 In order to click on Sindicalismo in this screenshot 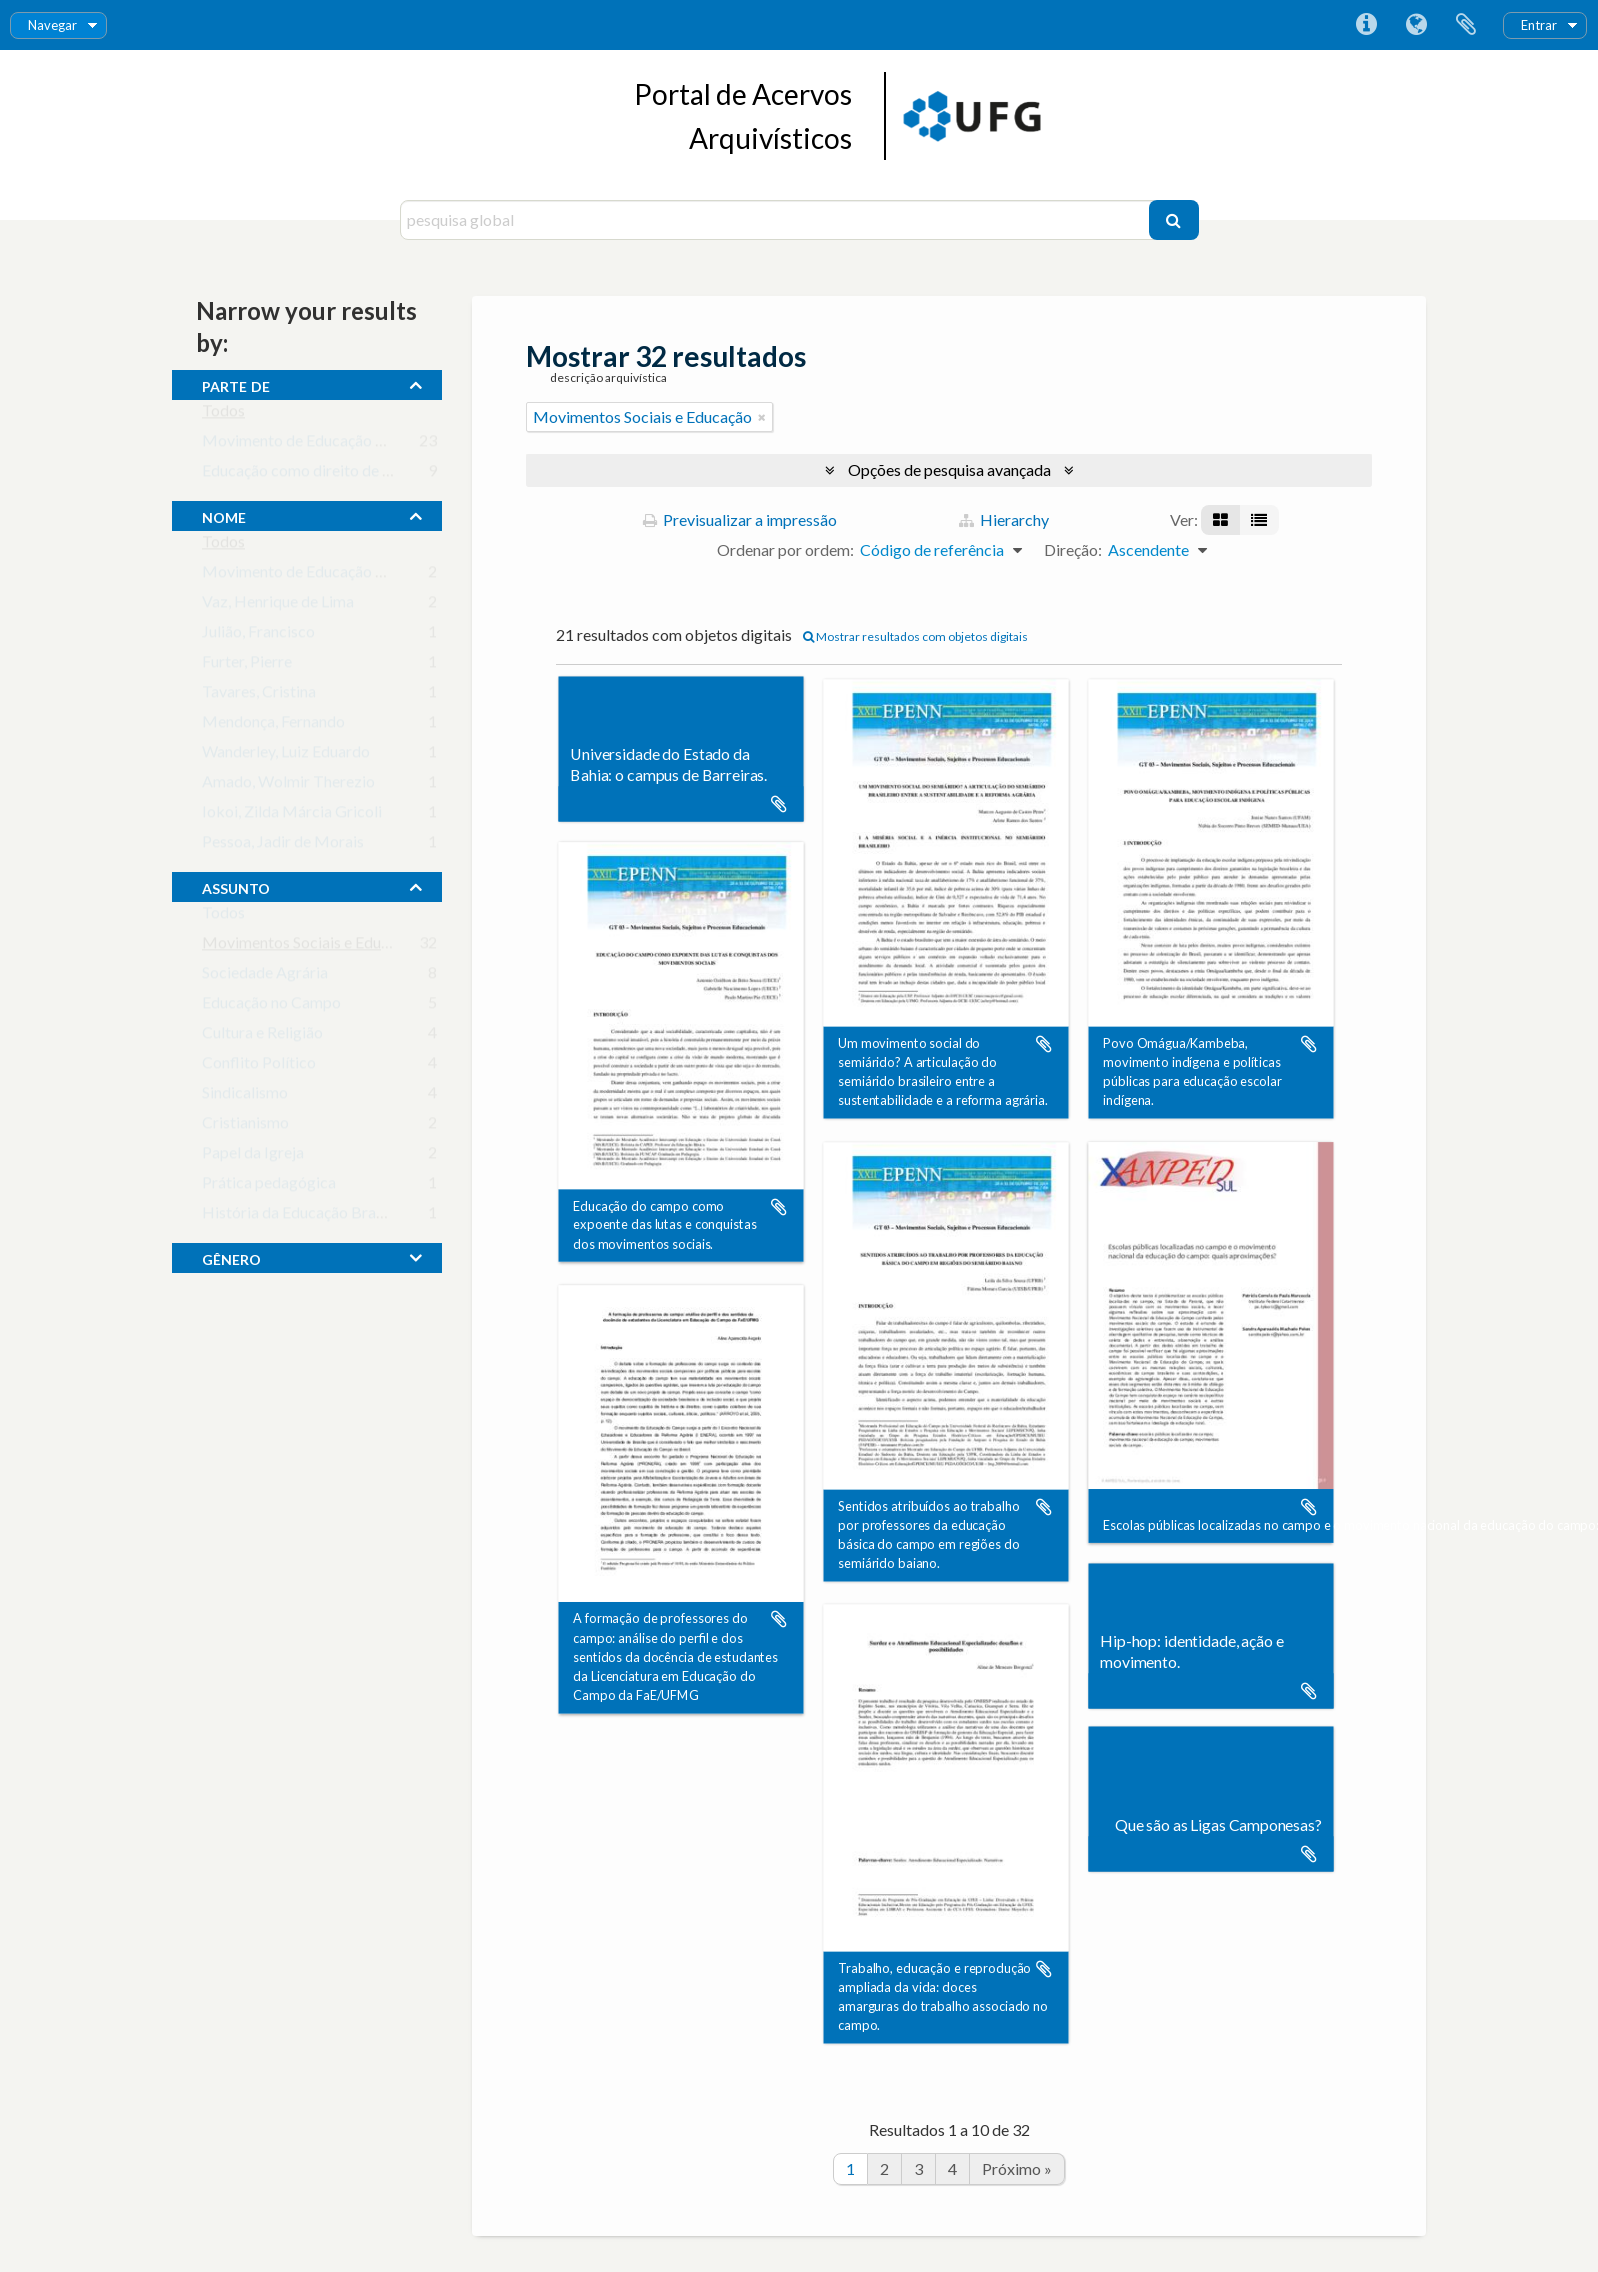, I will do `click(245, 1096)`.